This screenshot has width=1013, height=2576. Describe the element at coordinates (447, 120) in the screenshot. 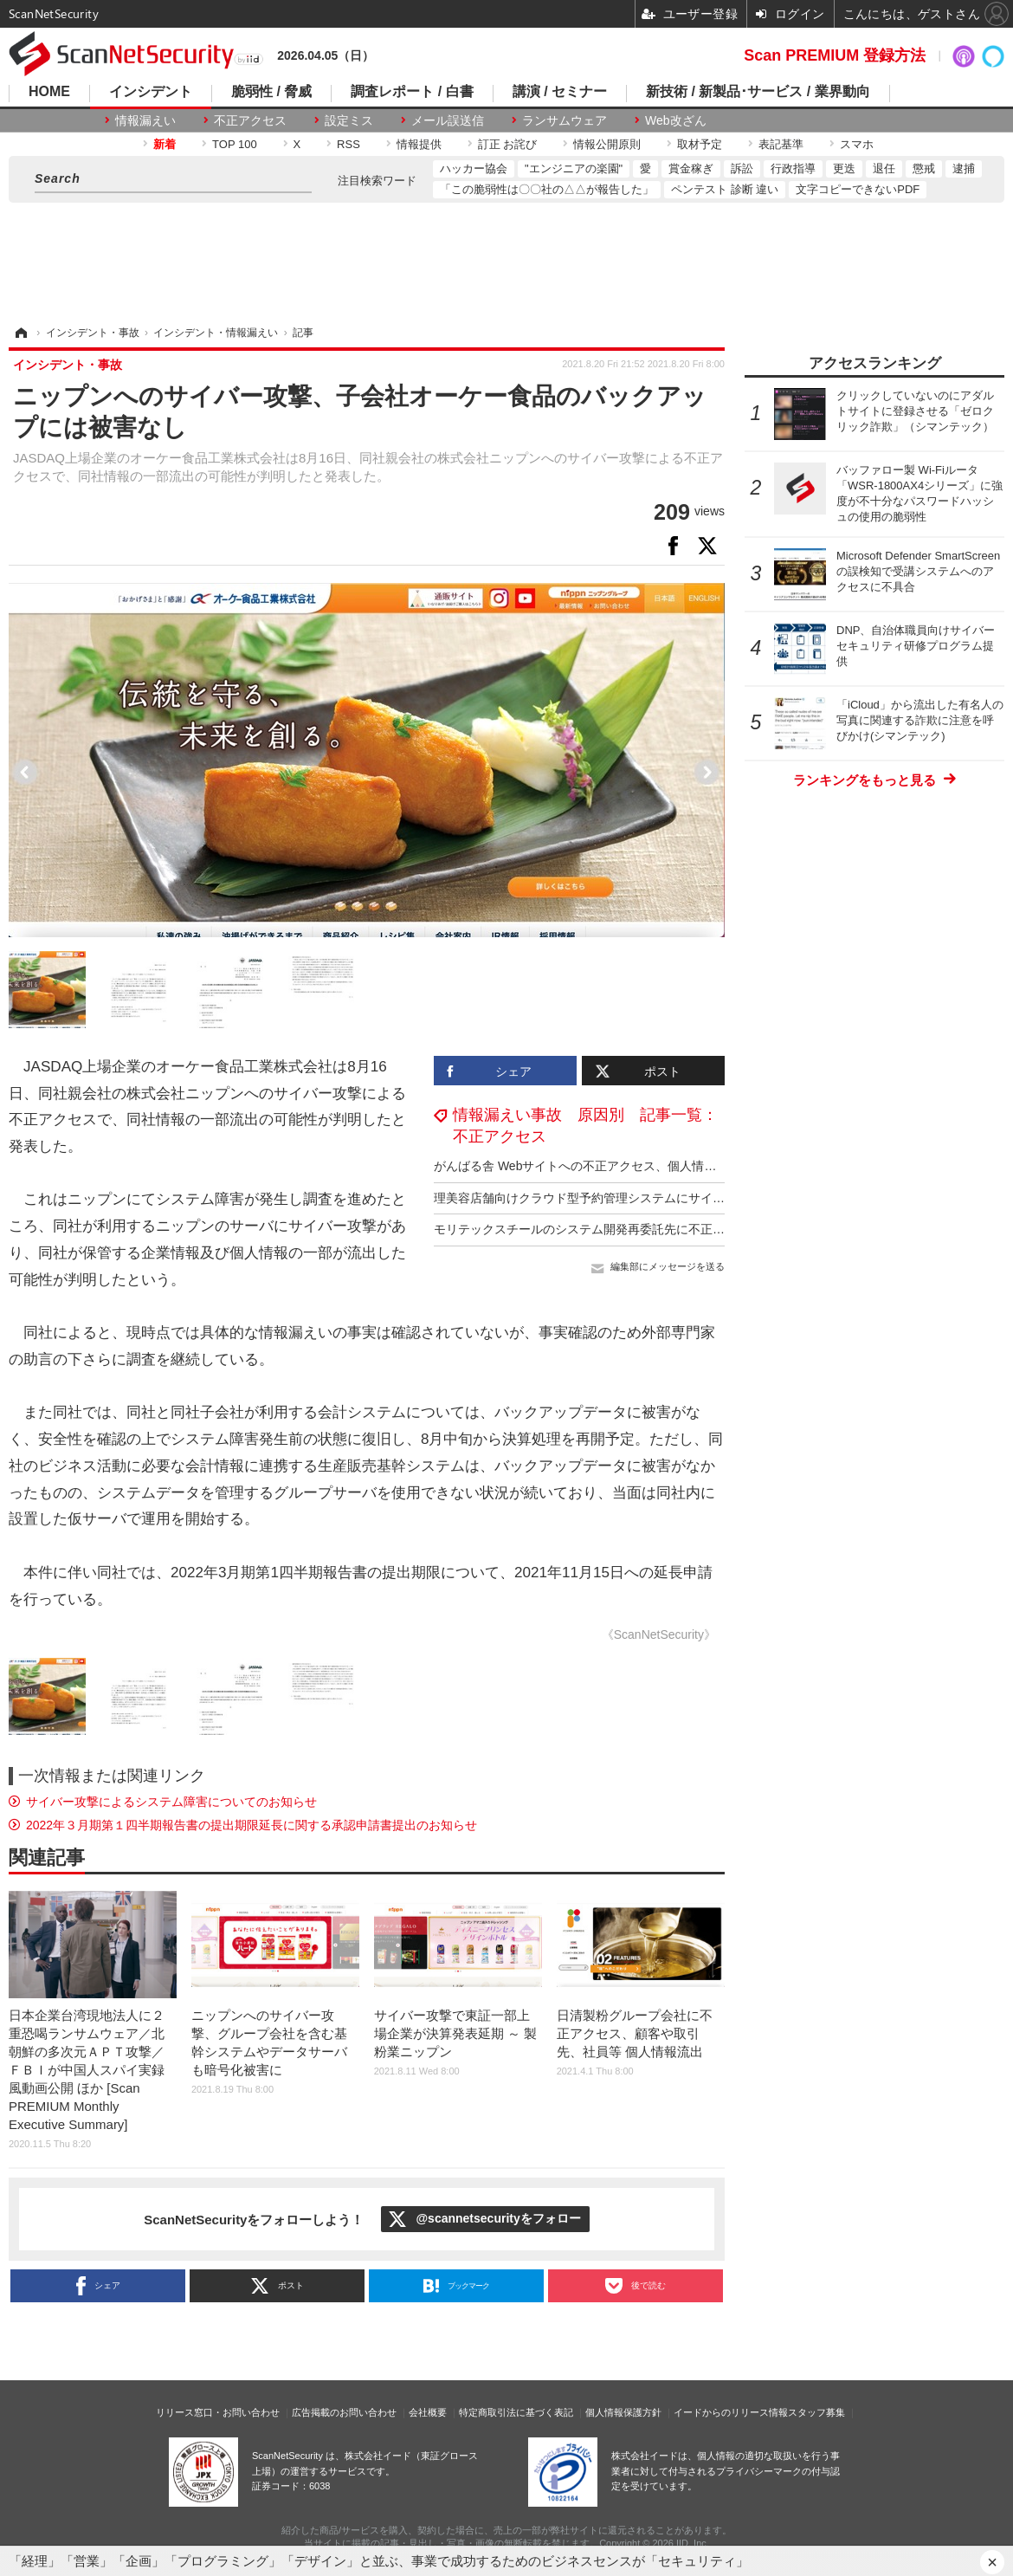

I see `メール誤送信` at that location.